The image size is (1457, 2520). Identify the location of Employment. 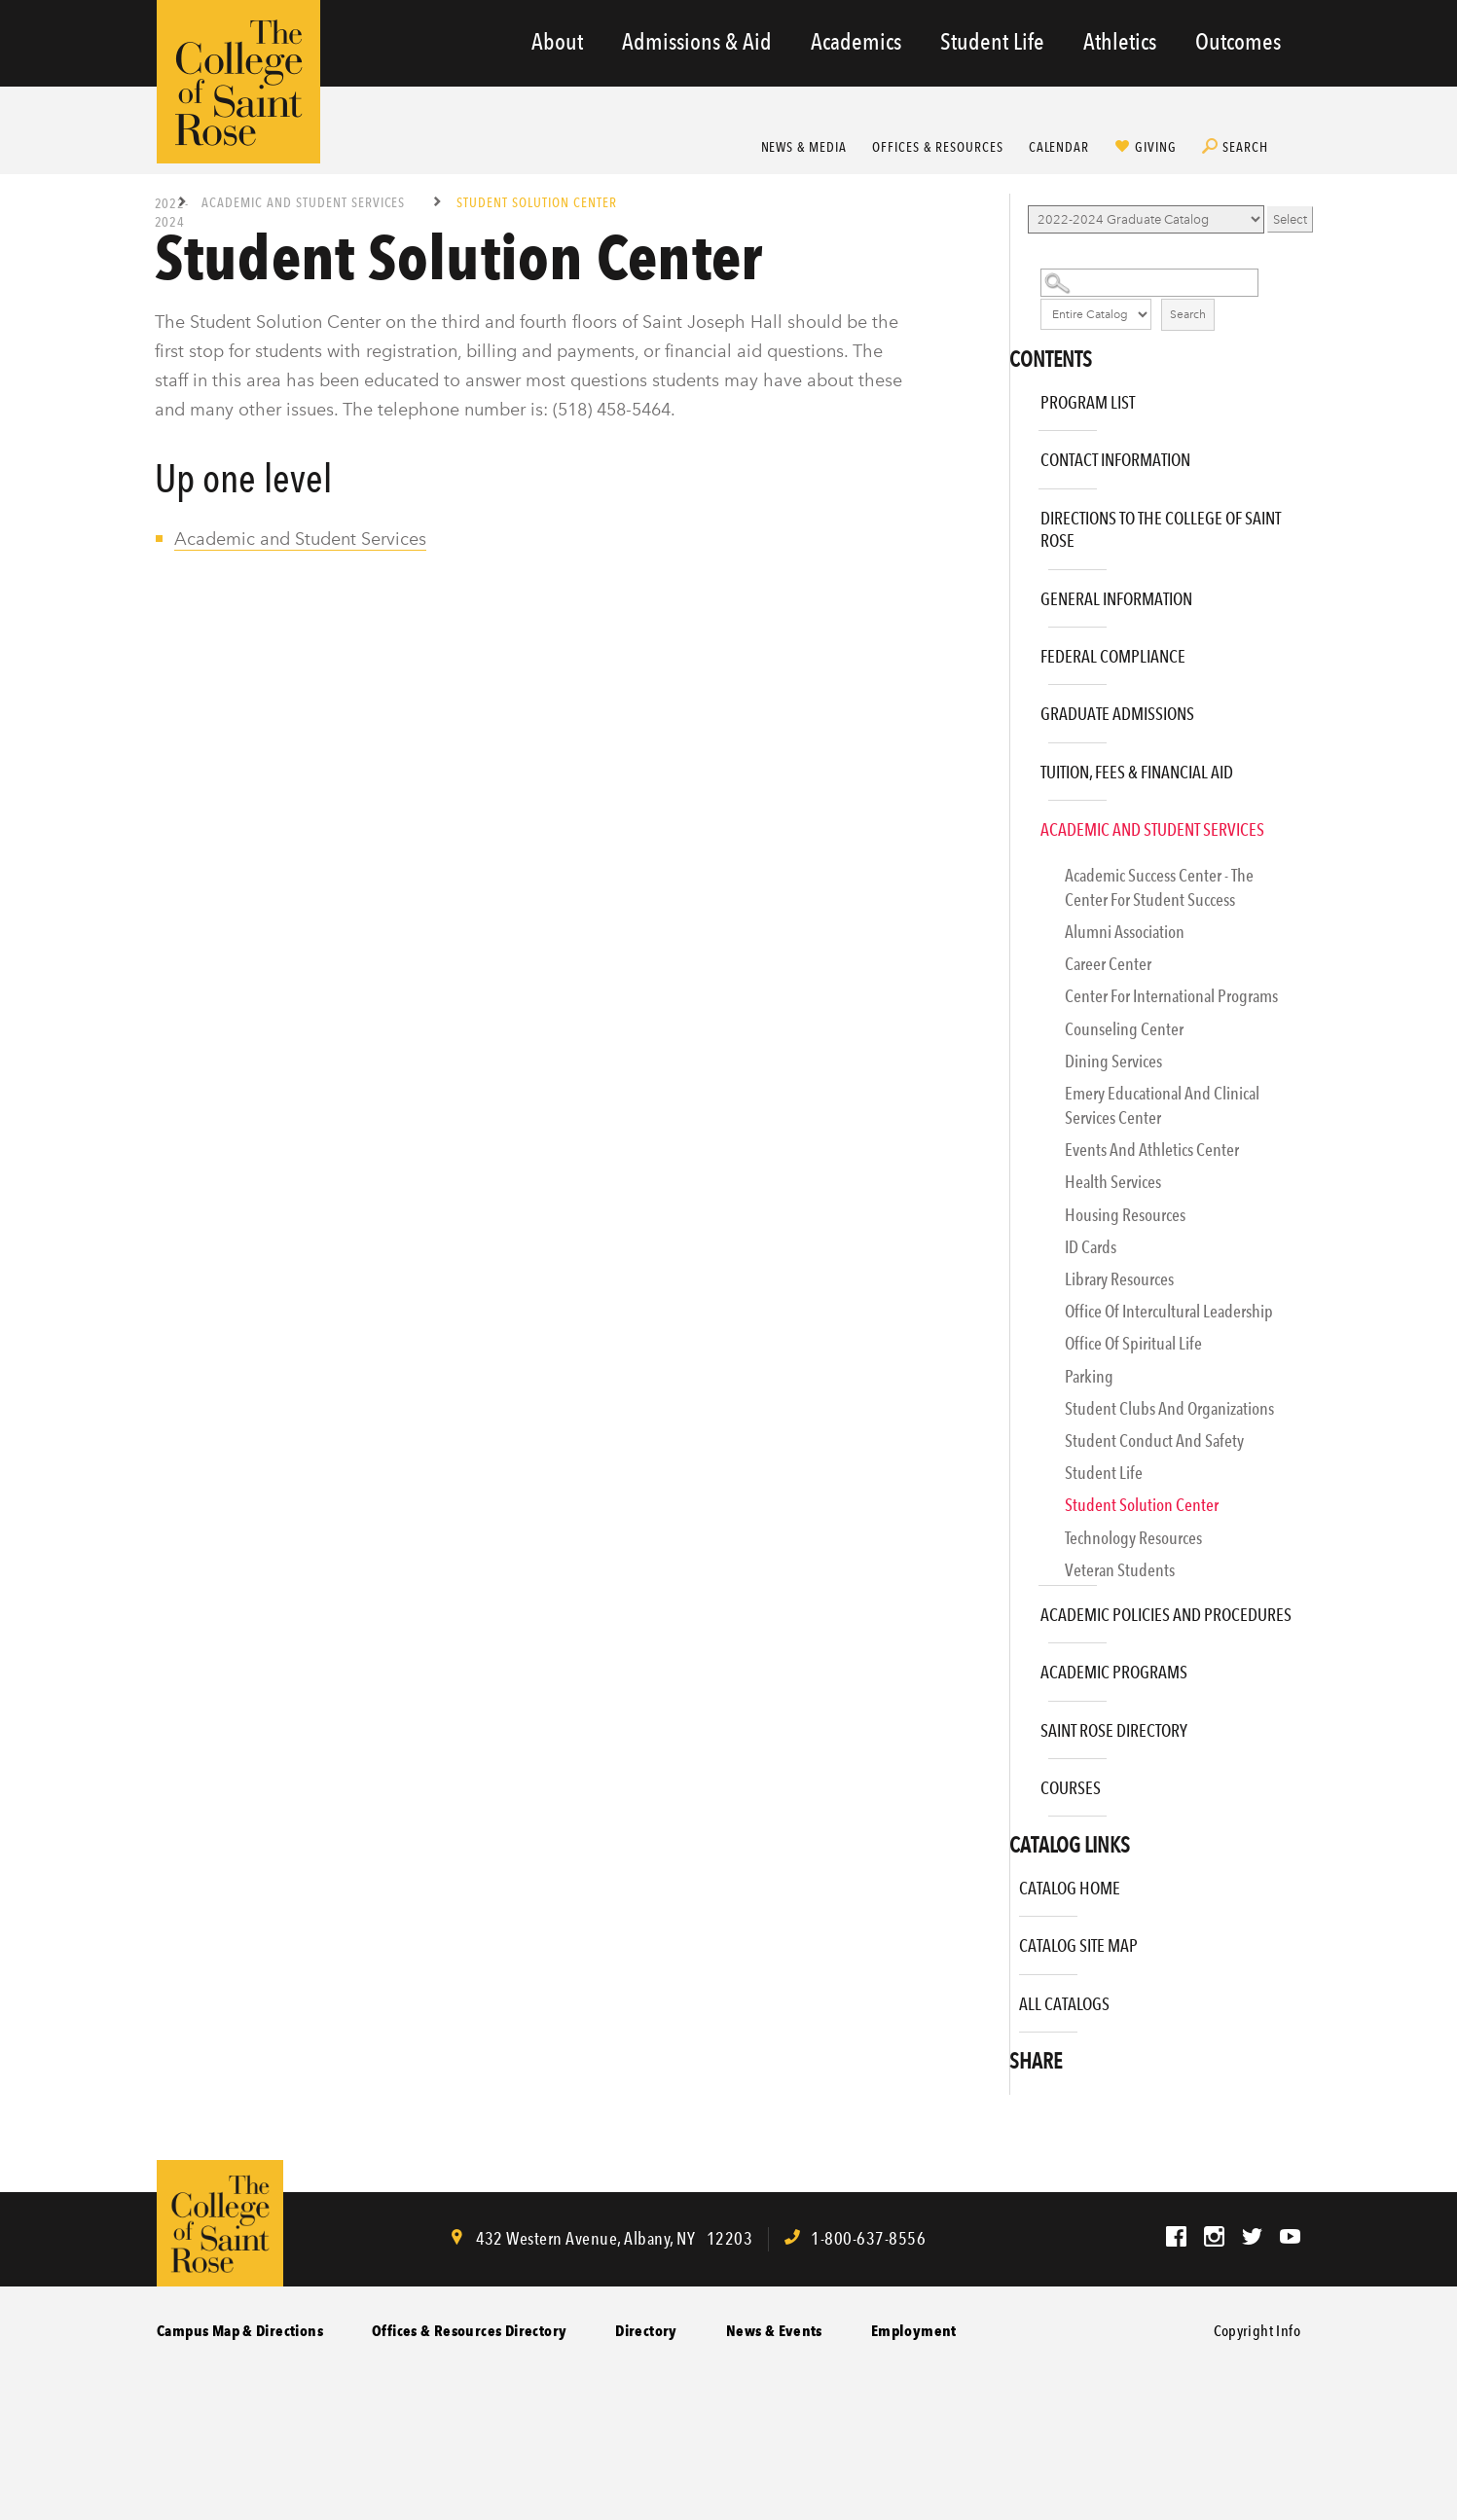
(914, 2331).